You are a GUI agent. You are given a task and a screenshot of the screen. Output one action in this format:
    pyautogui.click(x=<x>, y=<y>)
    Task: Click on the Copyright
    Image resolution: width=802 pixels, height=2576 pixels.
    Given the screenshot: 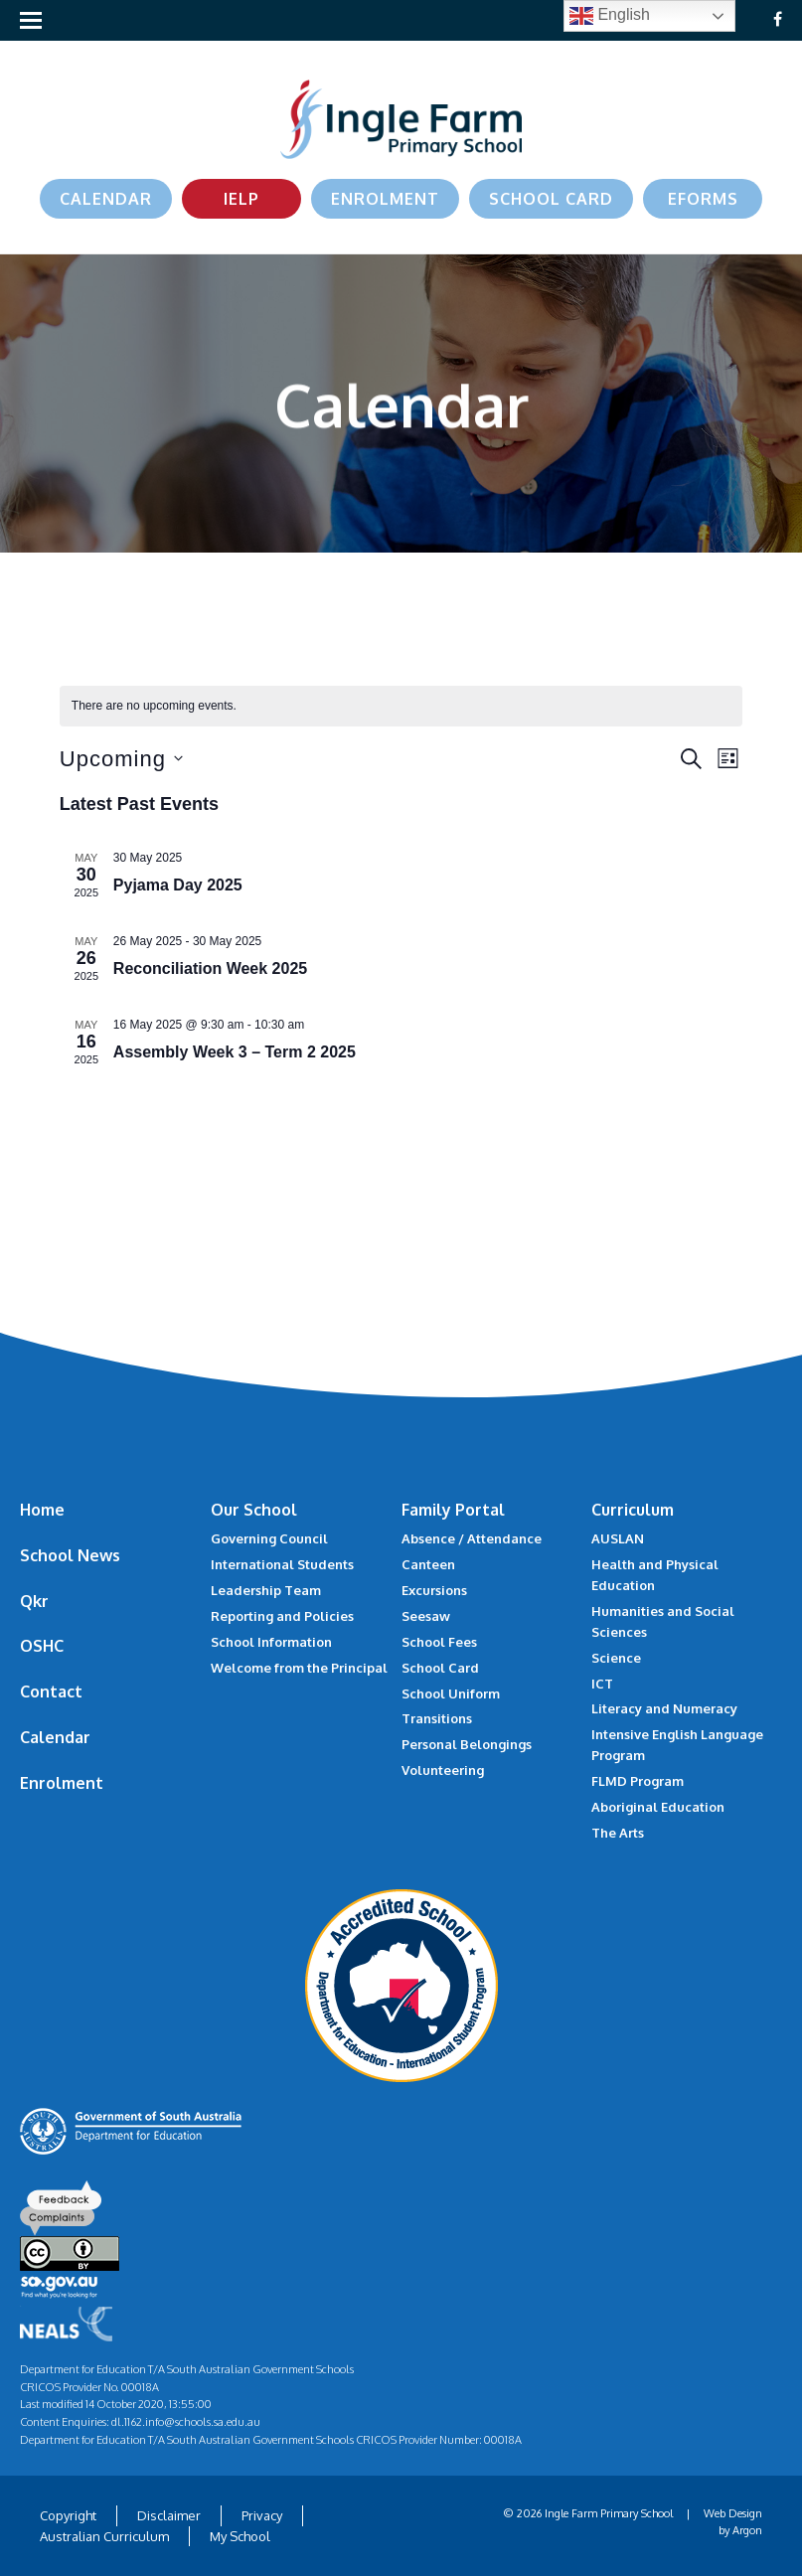 What is the action you would take?
    pyautogui.click(x=68, y=2515)
    